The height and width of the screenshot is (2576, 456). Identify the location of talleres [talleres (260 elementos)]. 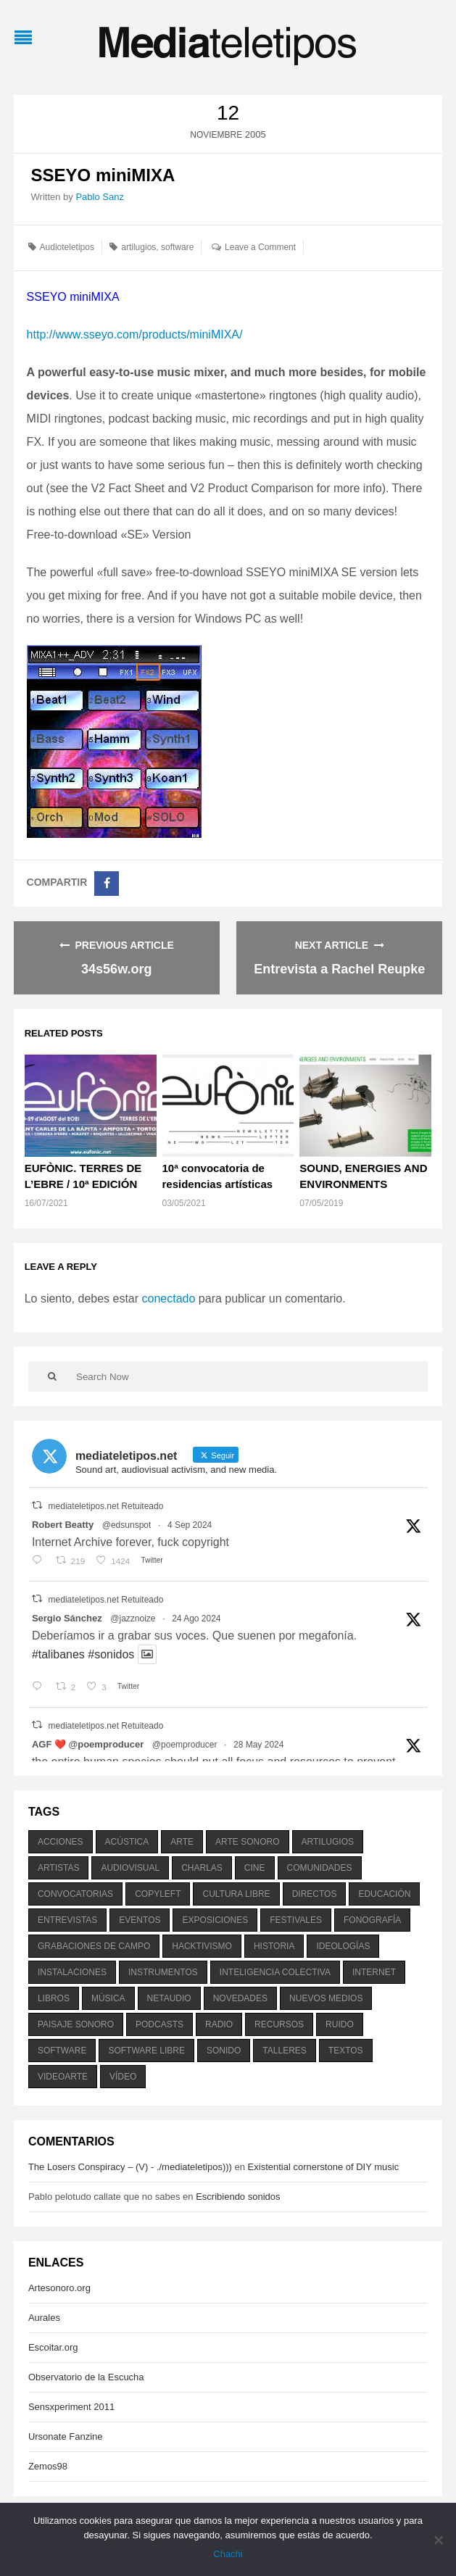
(284, 2050).